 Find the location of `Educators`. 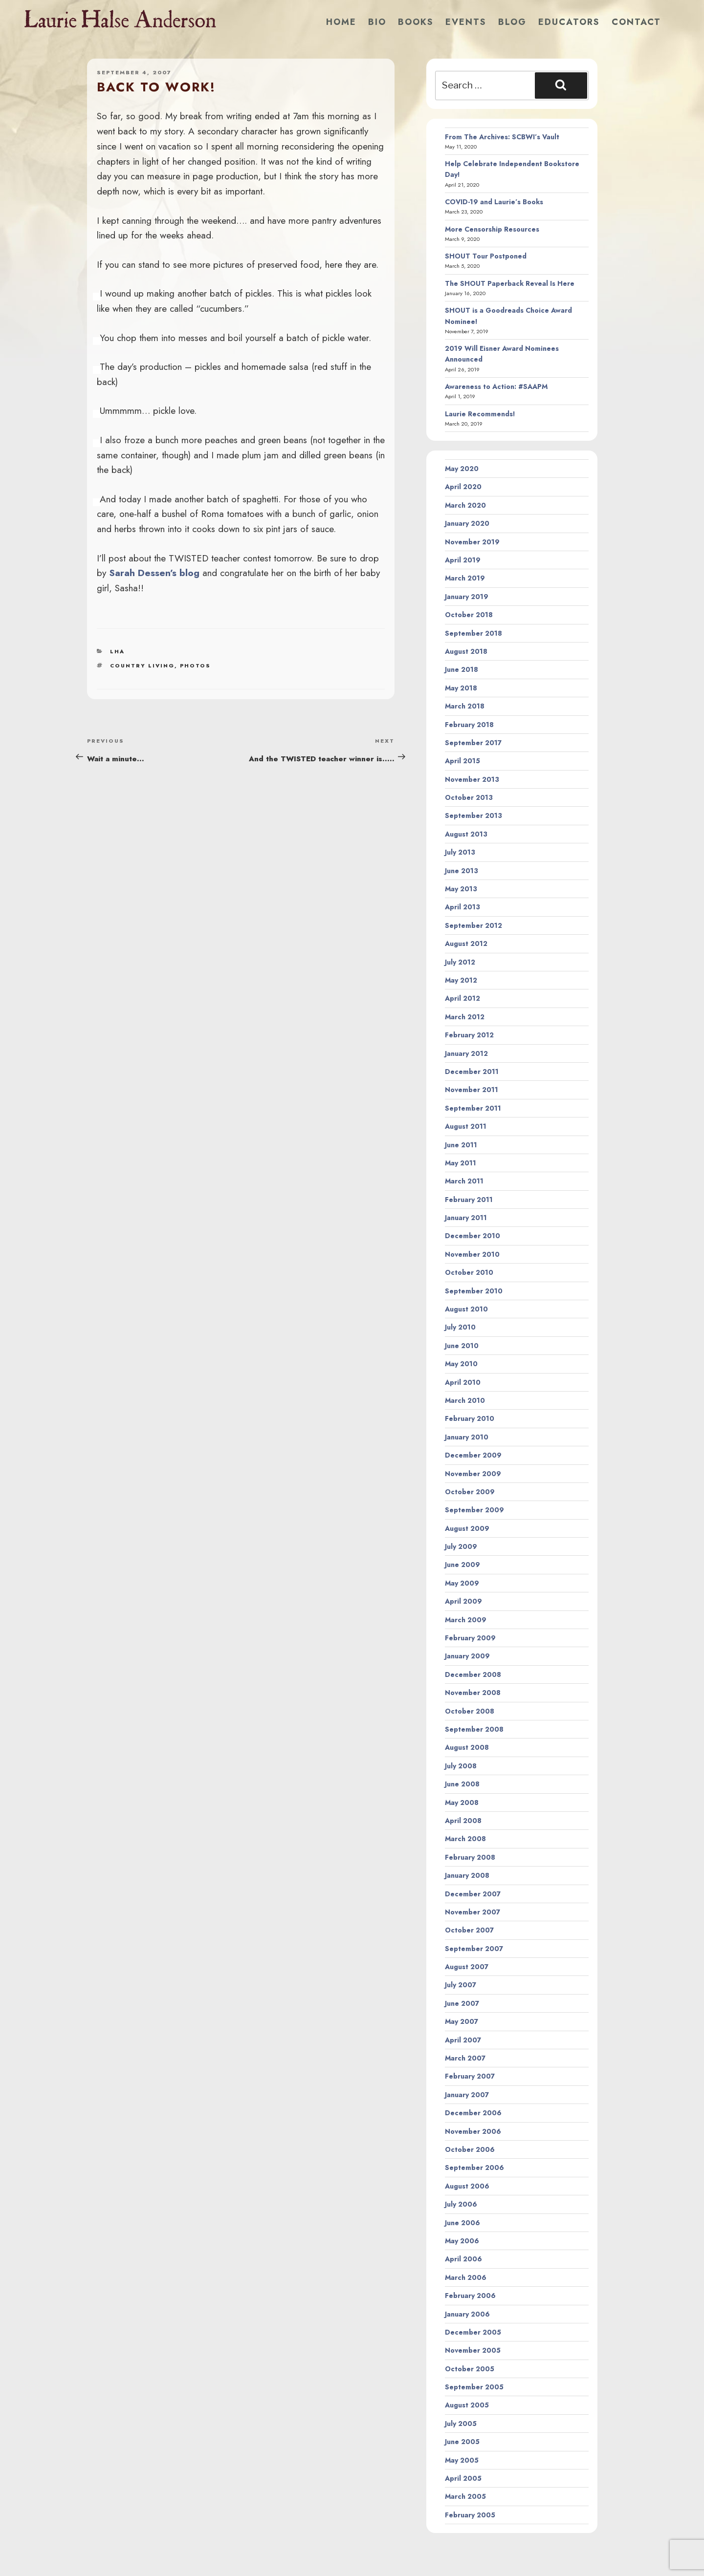

Educators is located at coordinates (569, 22).